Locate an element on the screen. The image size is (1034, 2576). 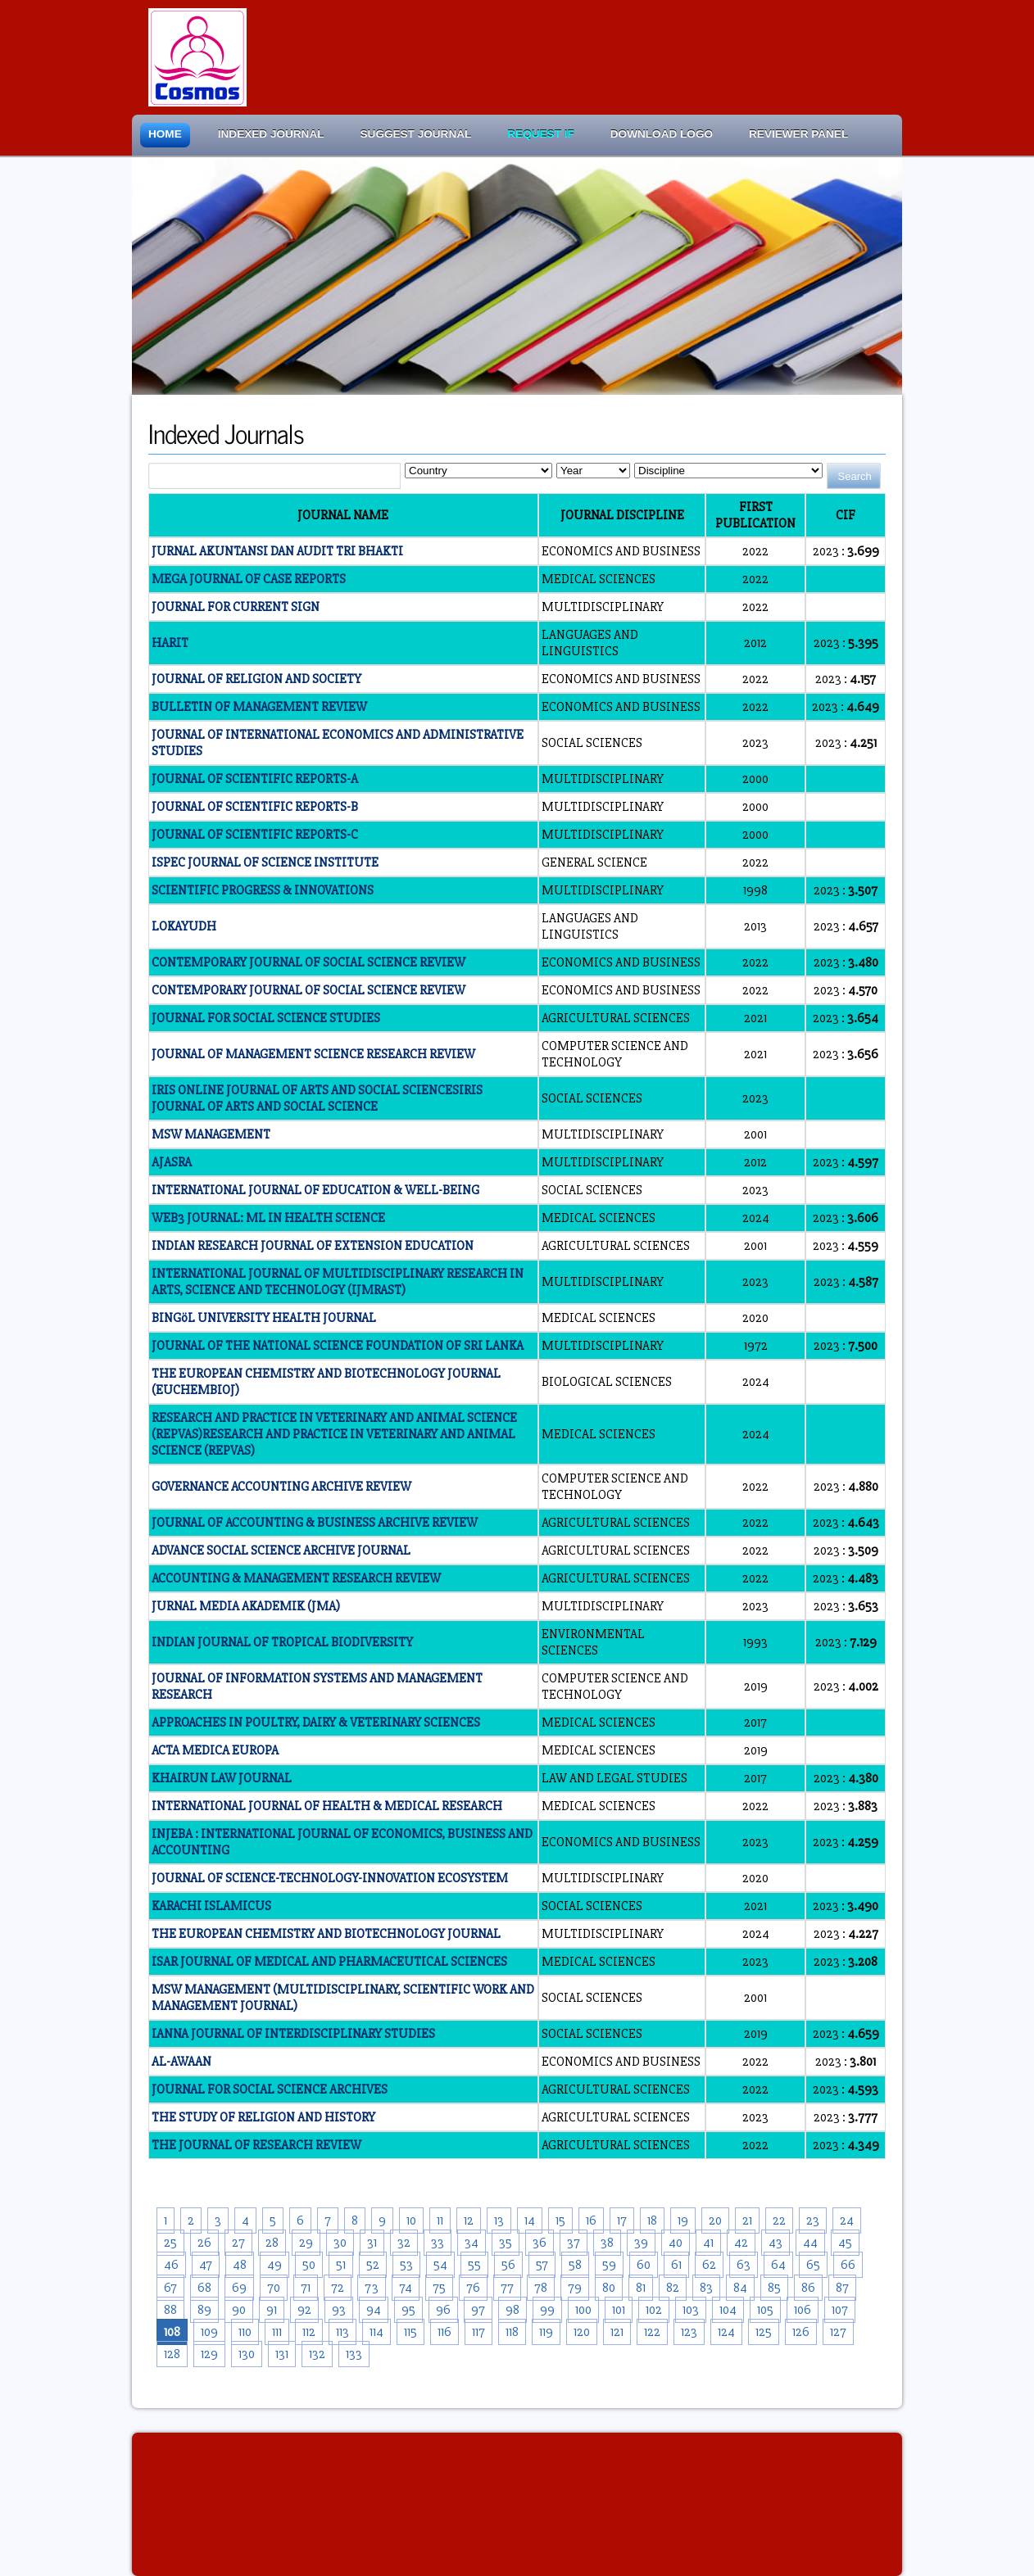
86 is located at coordinates (808, 2287).